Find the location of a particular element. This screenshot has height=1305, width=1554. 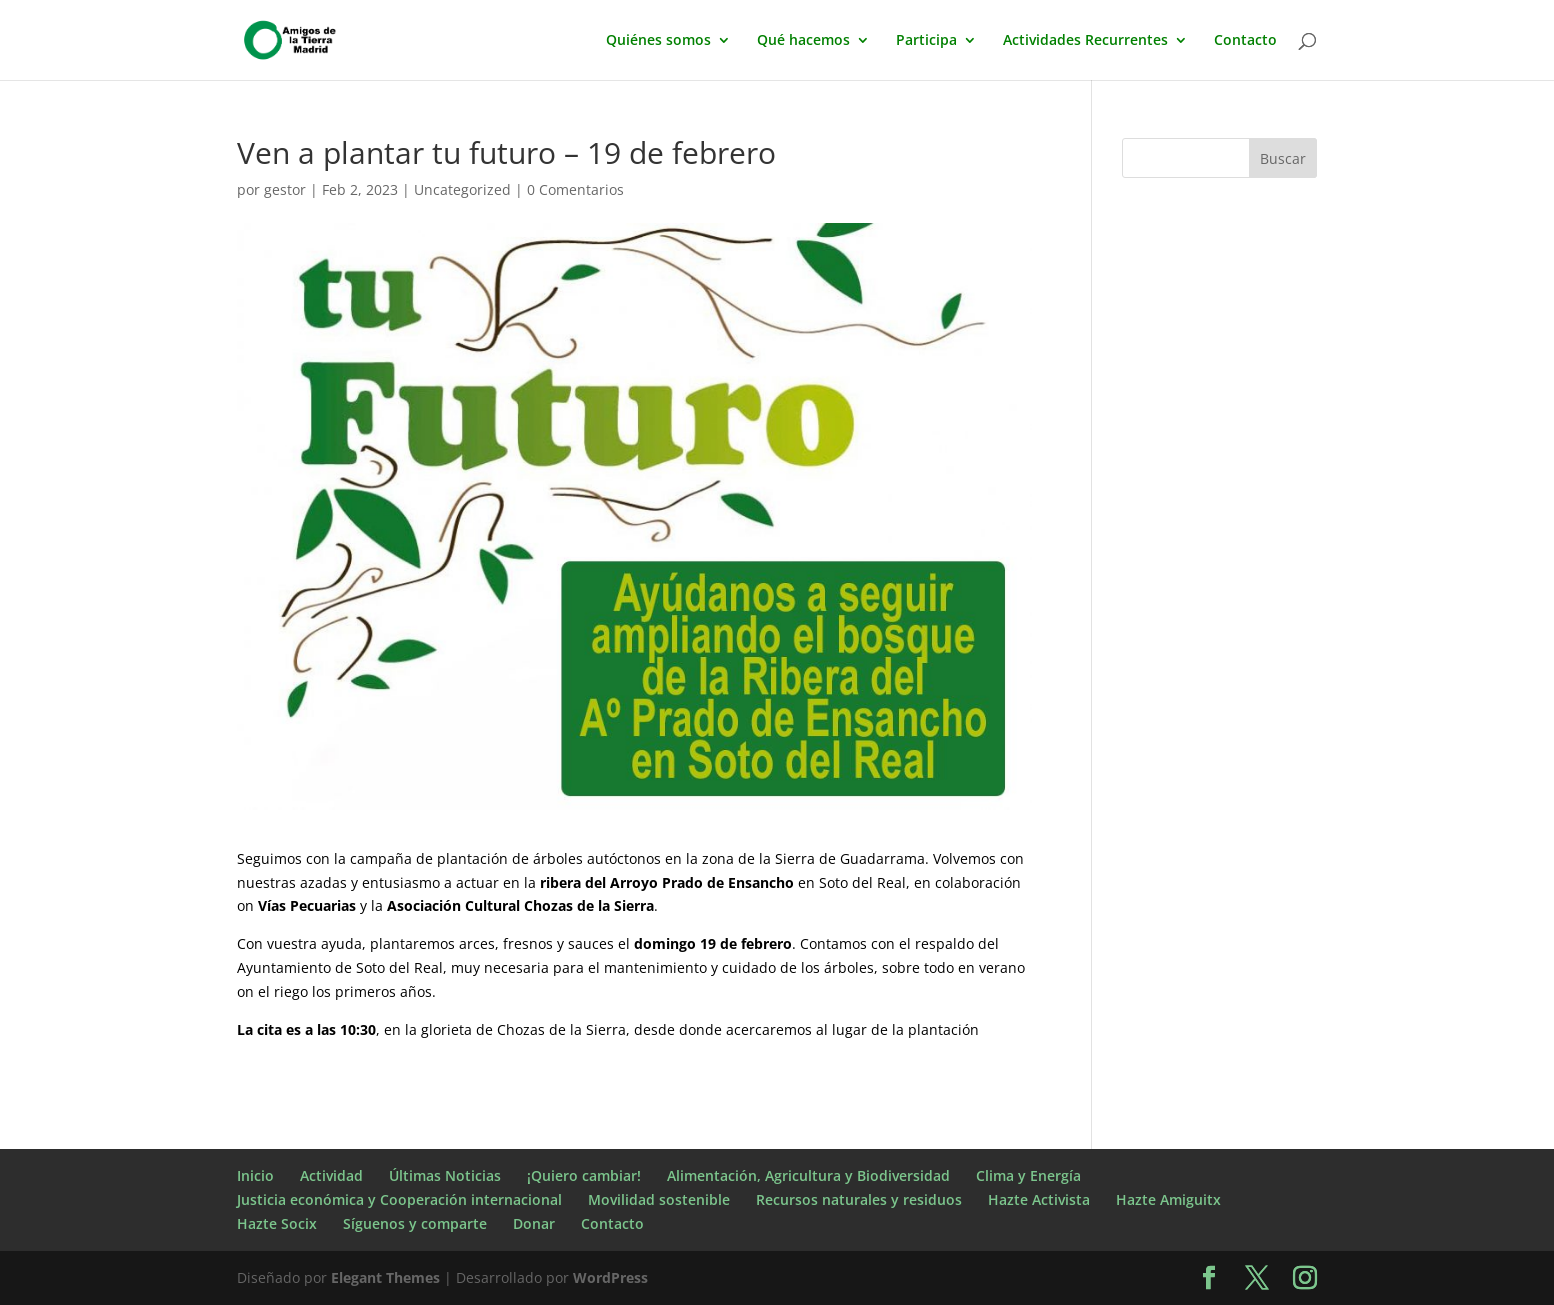

WordPress is located at coordinates (610, 1277).